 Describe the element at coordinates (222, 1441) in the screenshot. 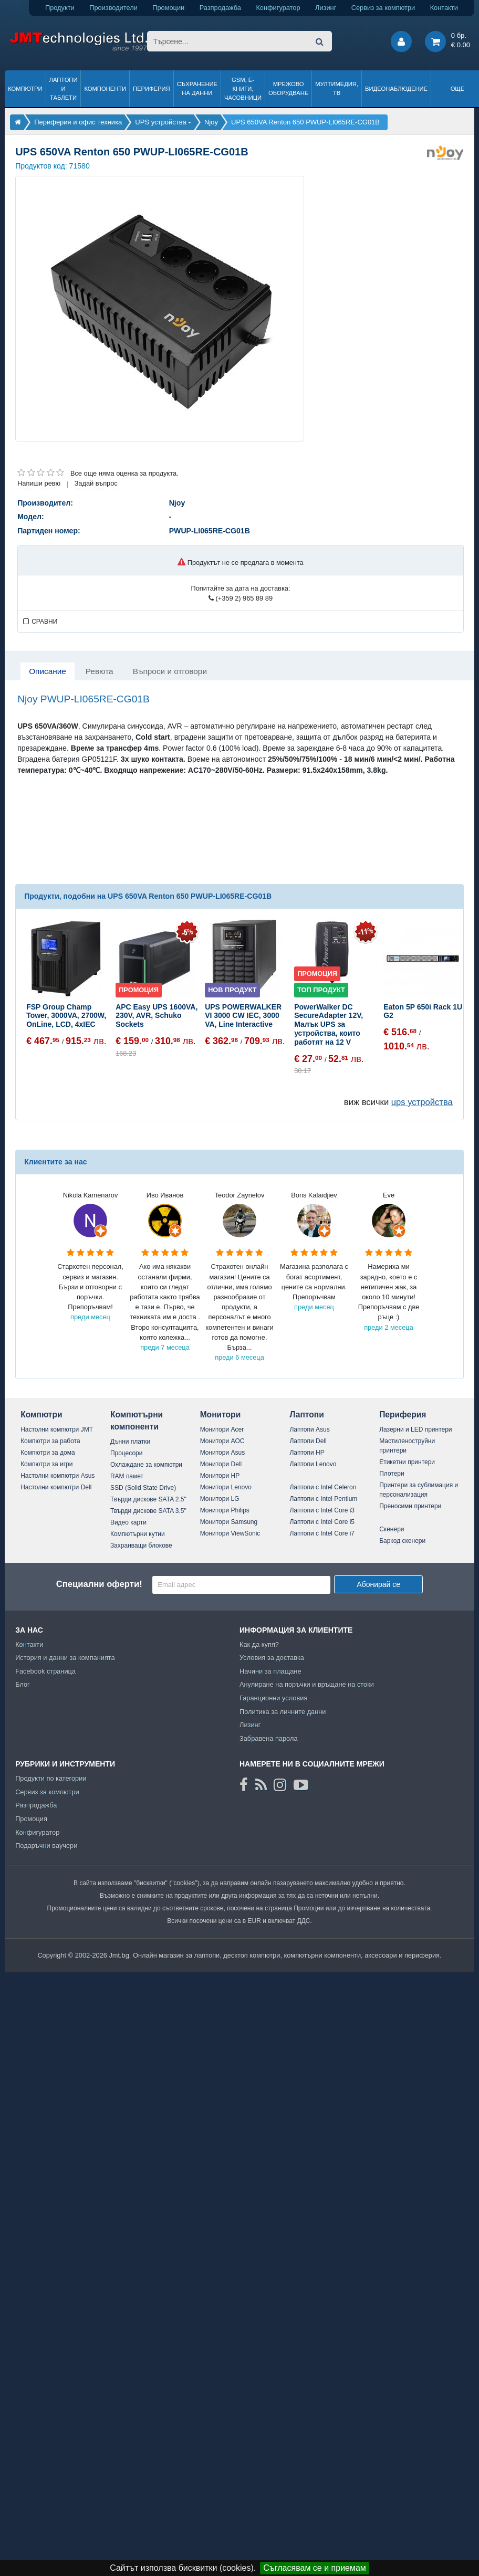

I see `Монитори AOC` at that location.